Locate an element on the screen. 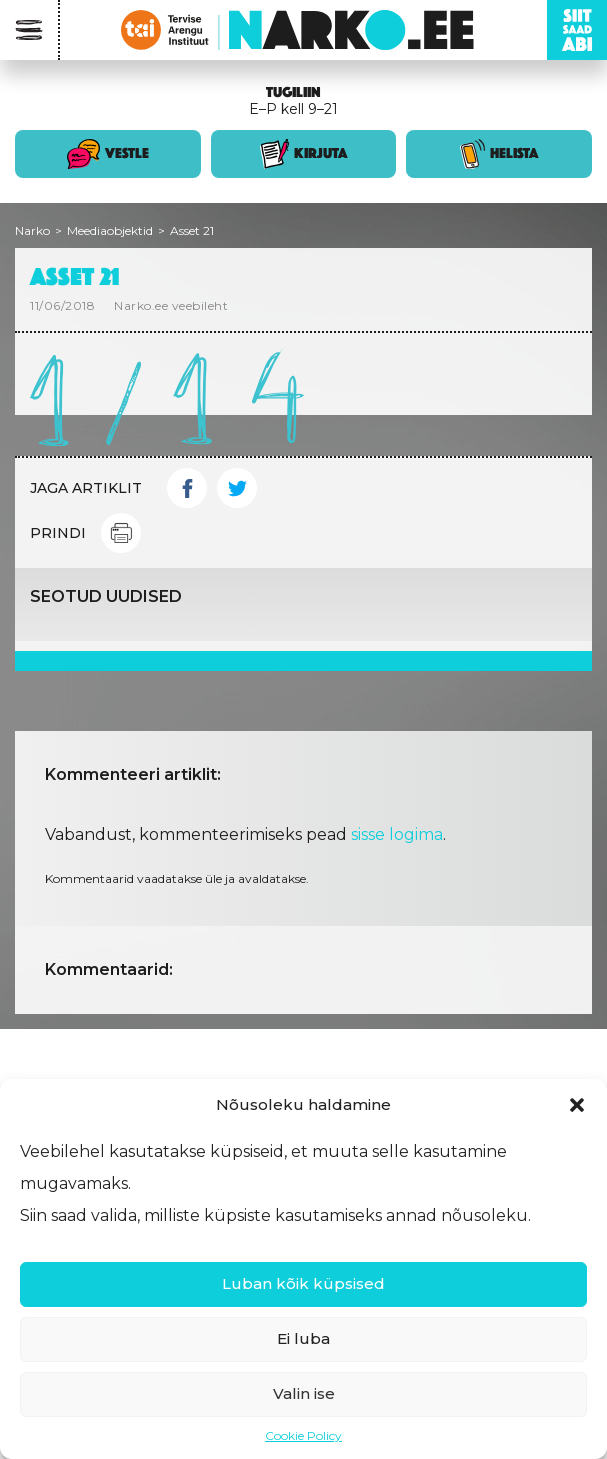 The width and height of the screenshot is (607, 1459). Meediaobjektid is located at coordinates (110, 230).